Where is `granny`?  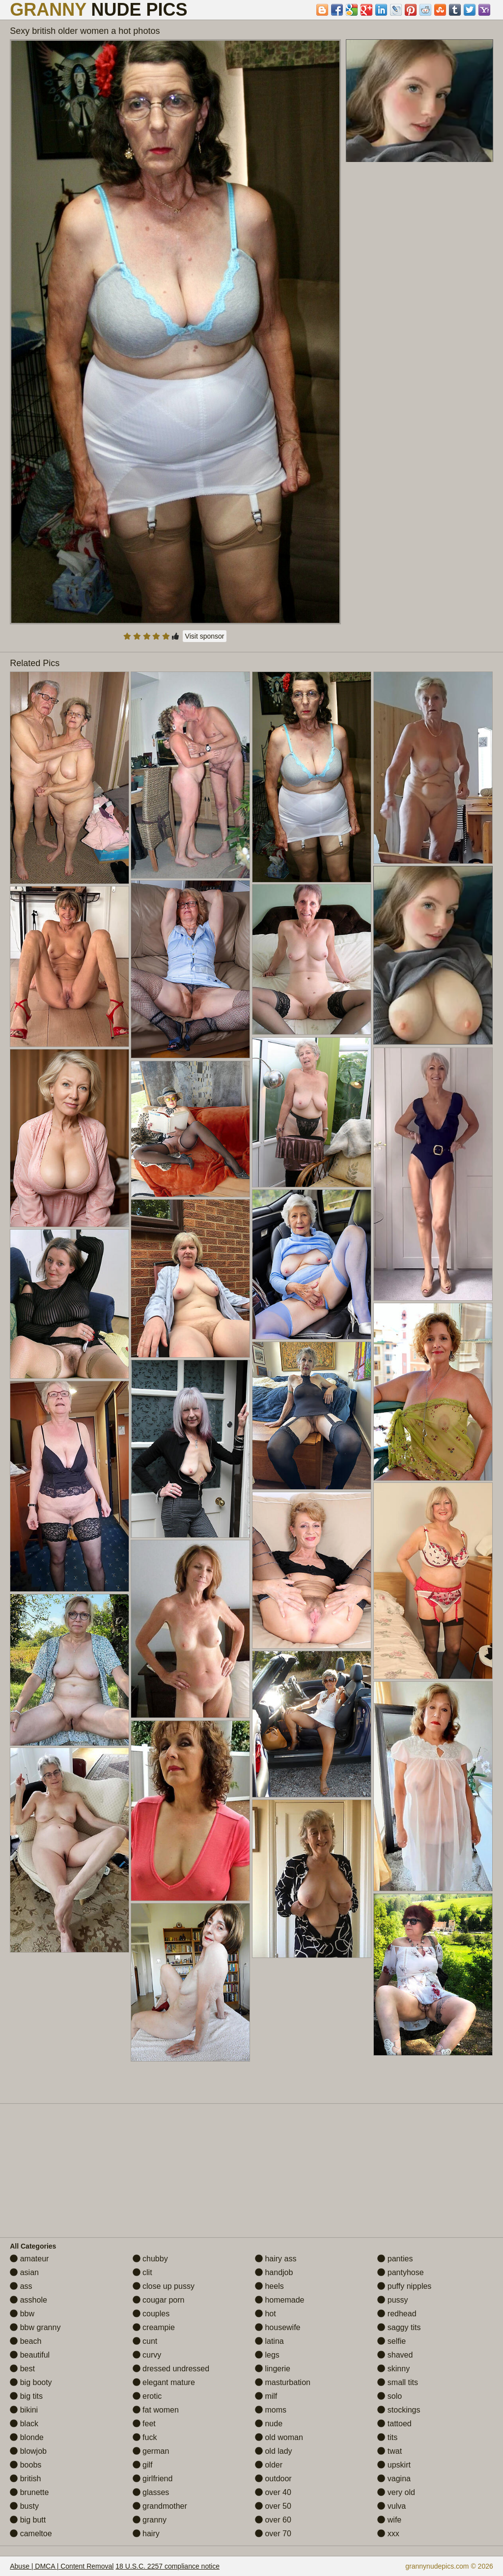
granny is located at coordinates (150, 2520).